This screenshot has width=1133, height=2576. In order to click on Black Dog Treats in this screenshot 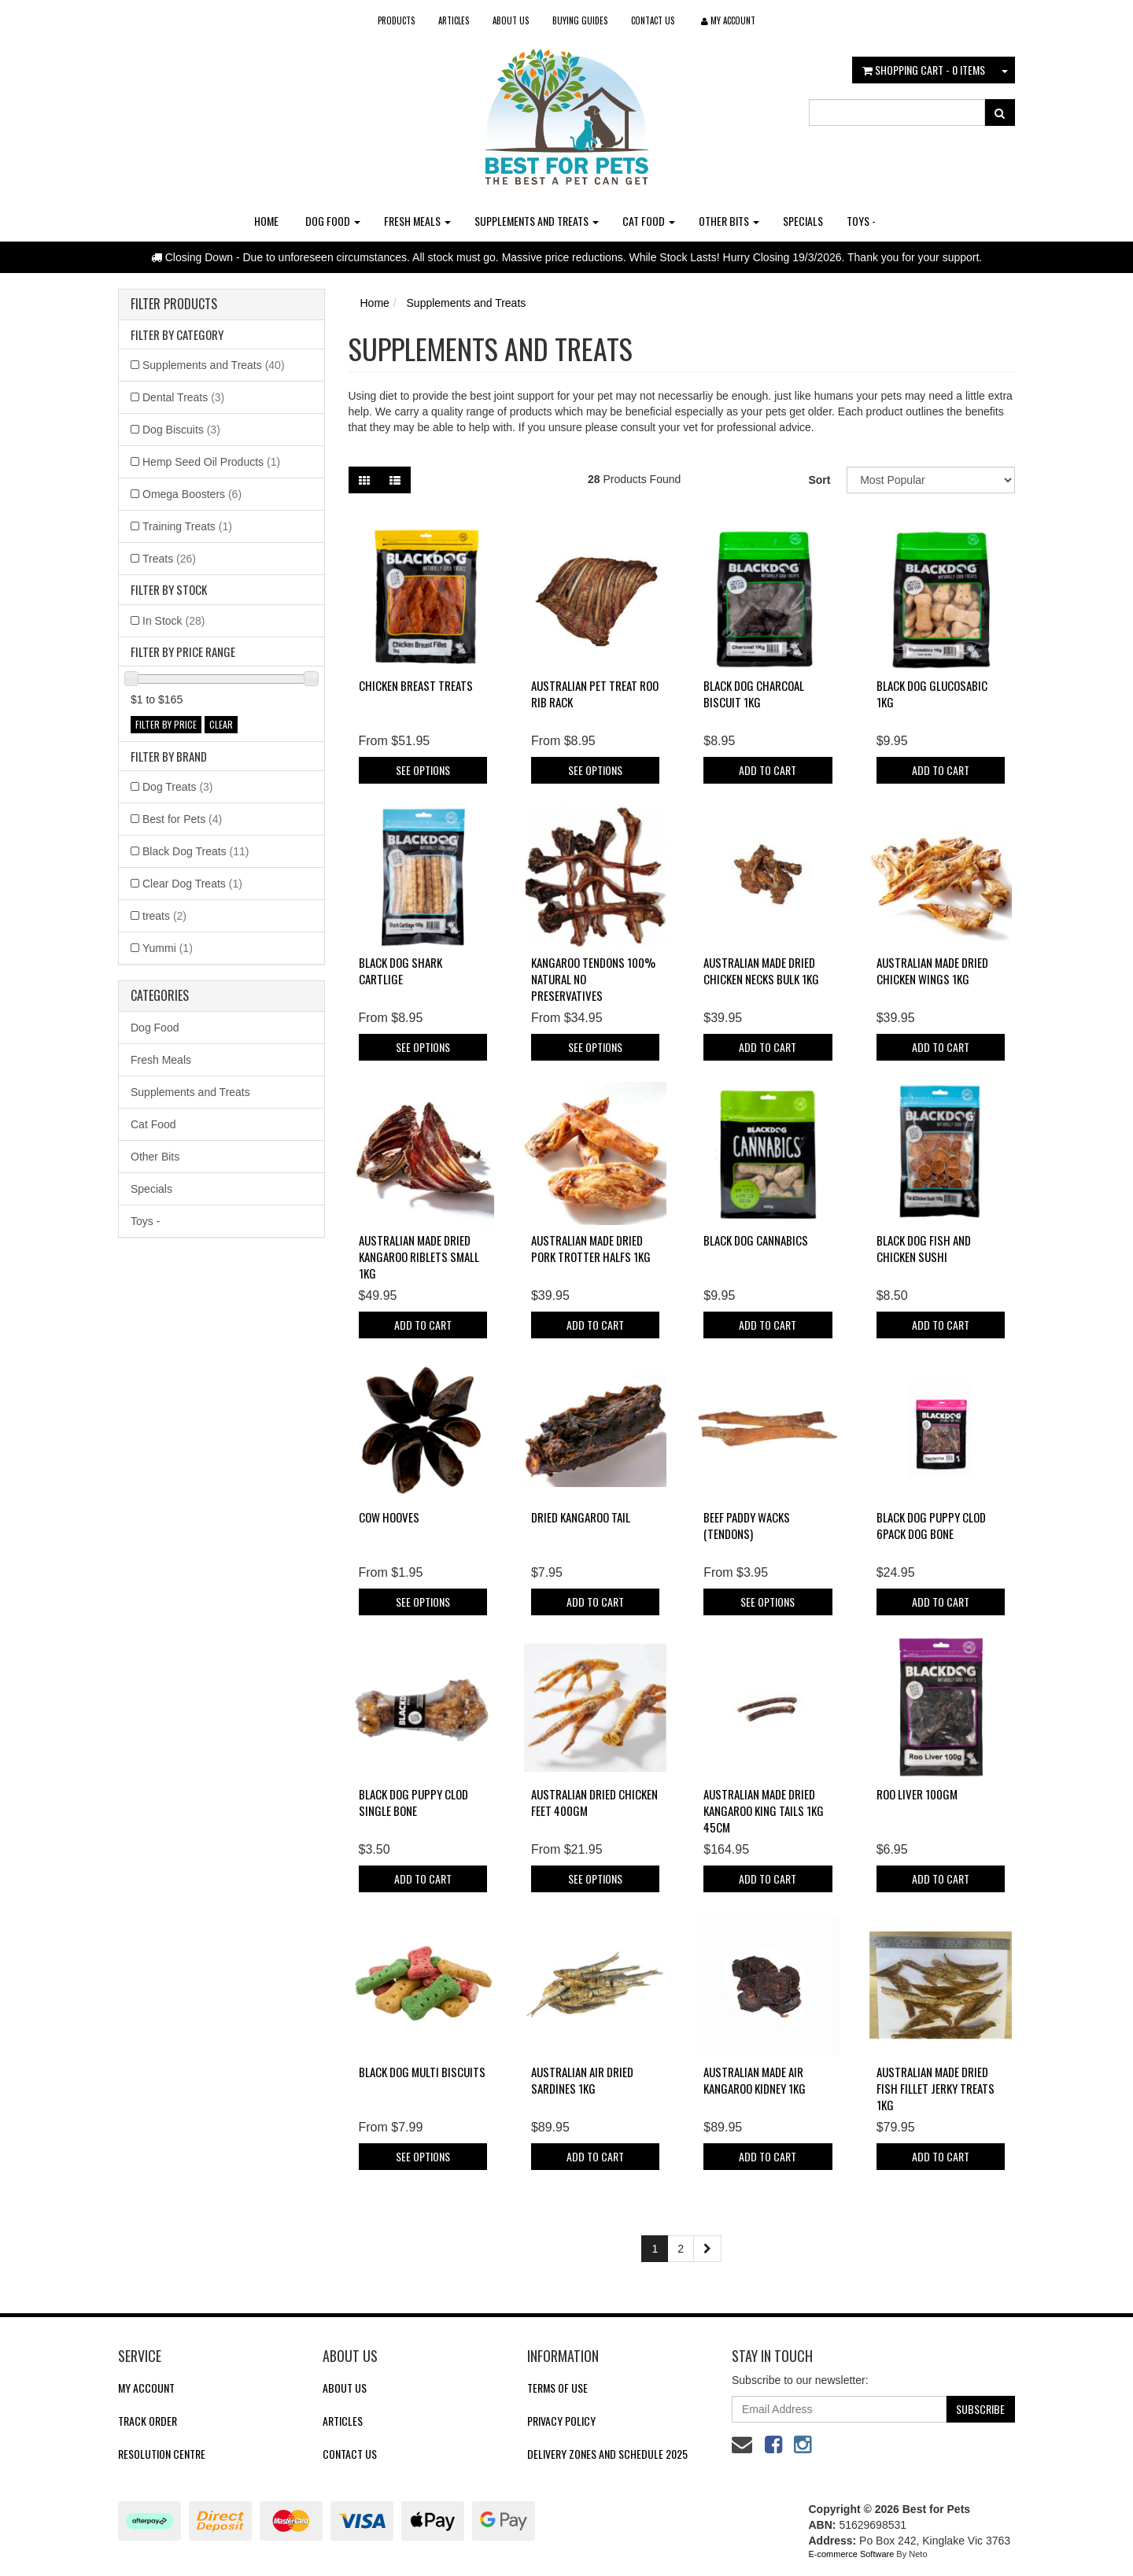, I will do `click(195, 851)`.